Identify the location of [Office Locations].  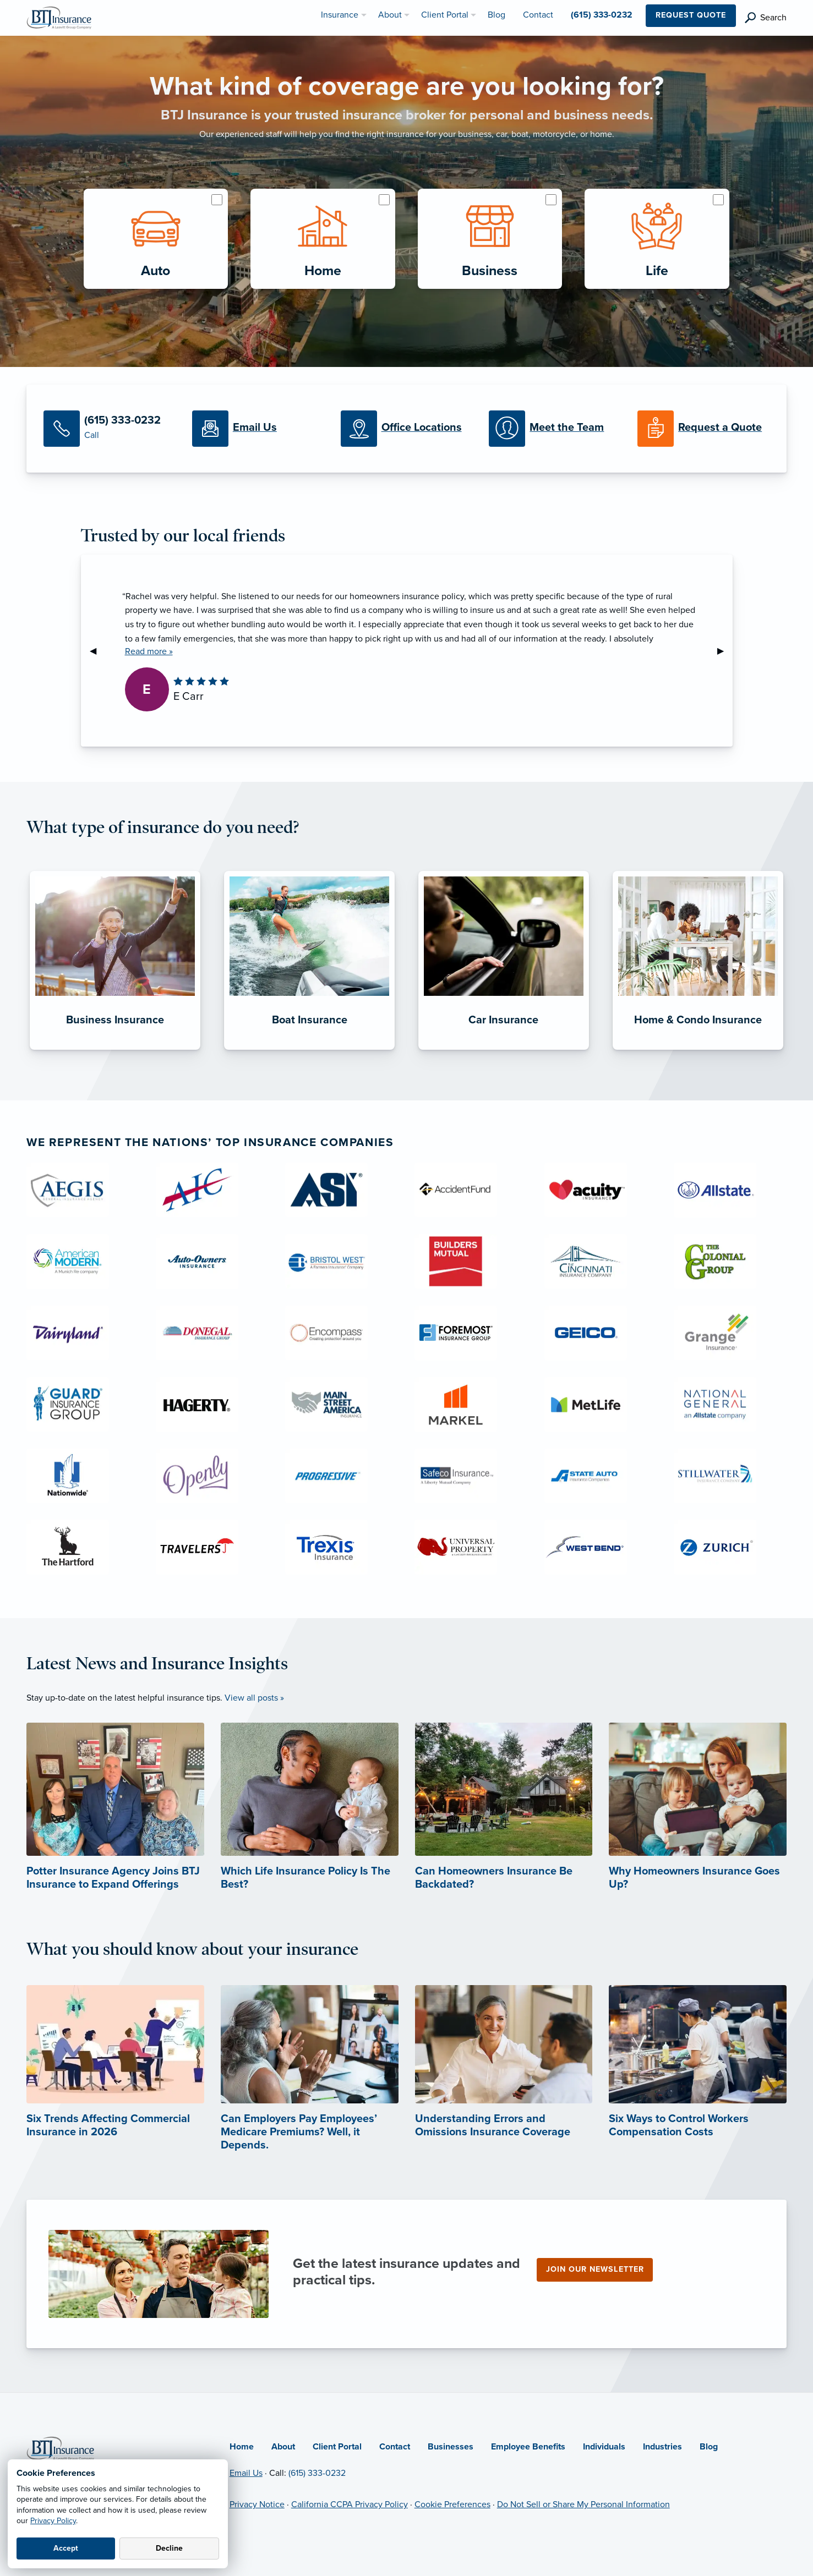
(407, 428).